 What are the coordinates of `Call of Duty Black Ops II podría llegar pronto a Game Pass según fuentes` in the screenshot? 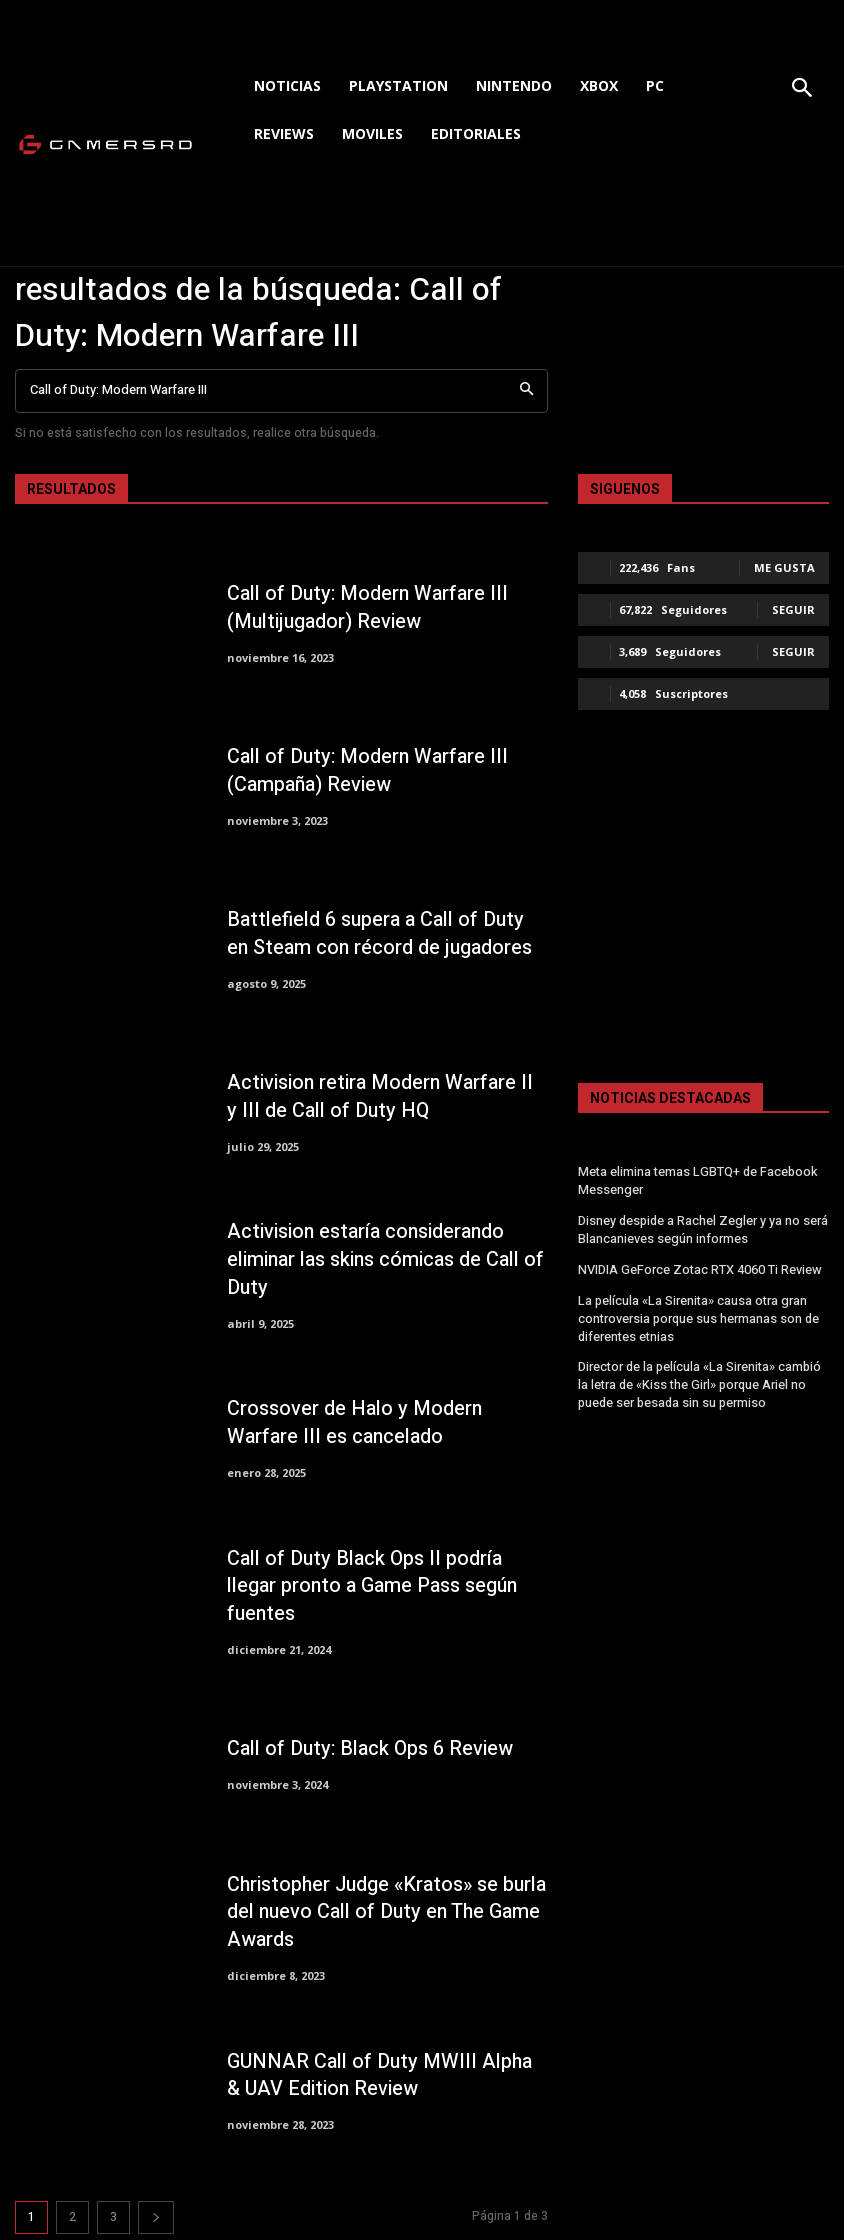 It's located at (383, 1586).